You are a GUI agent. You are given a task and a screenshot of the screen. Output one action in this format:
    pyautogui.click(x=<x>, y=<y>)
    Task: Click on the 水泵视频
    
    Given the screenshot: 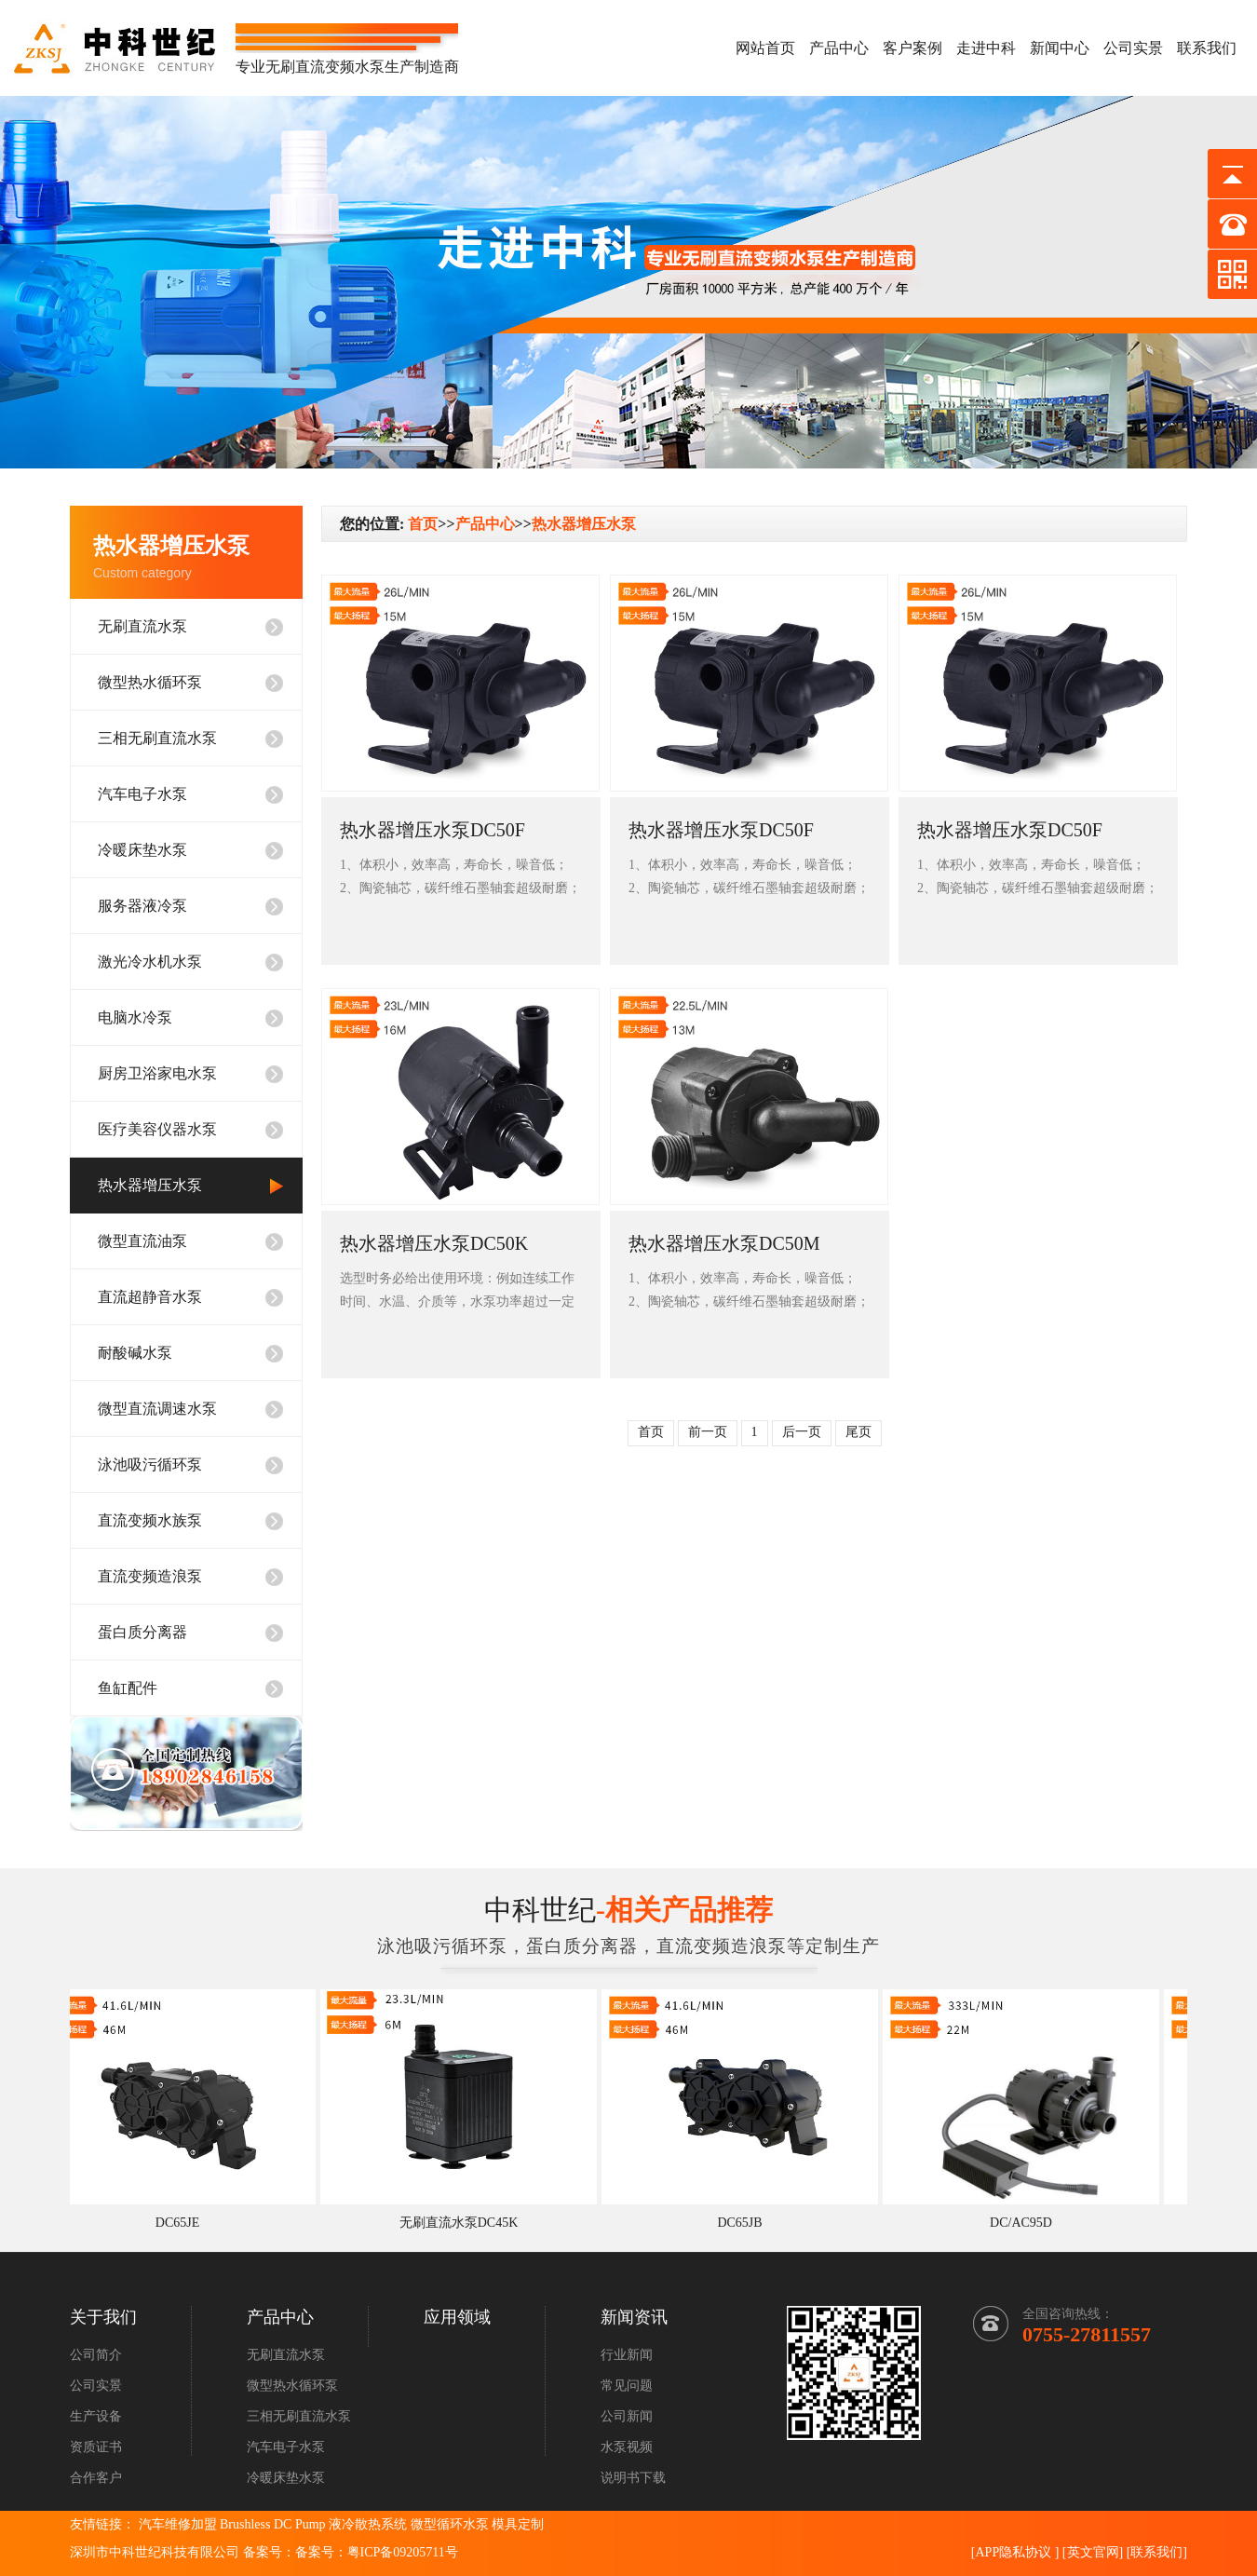 What is the action you would take?
    pyautogui.click(x=627, y=2447)
    